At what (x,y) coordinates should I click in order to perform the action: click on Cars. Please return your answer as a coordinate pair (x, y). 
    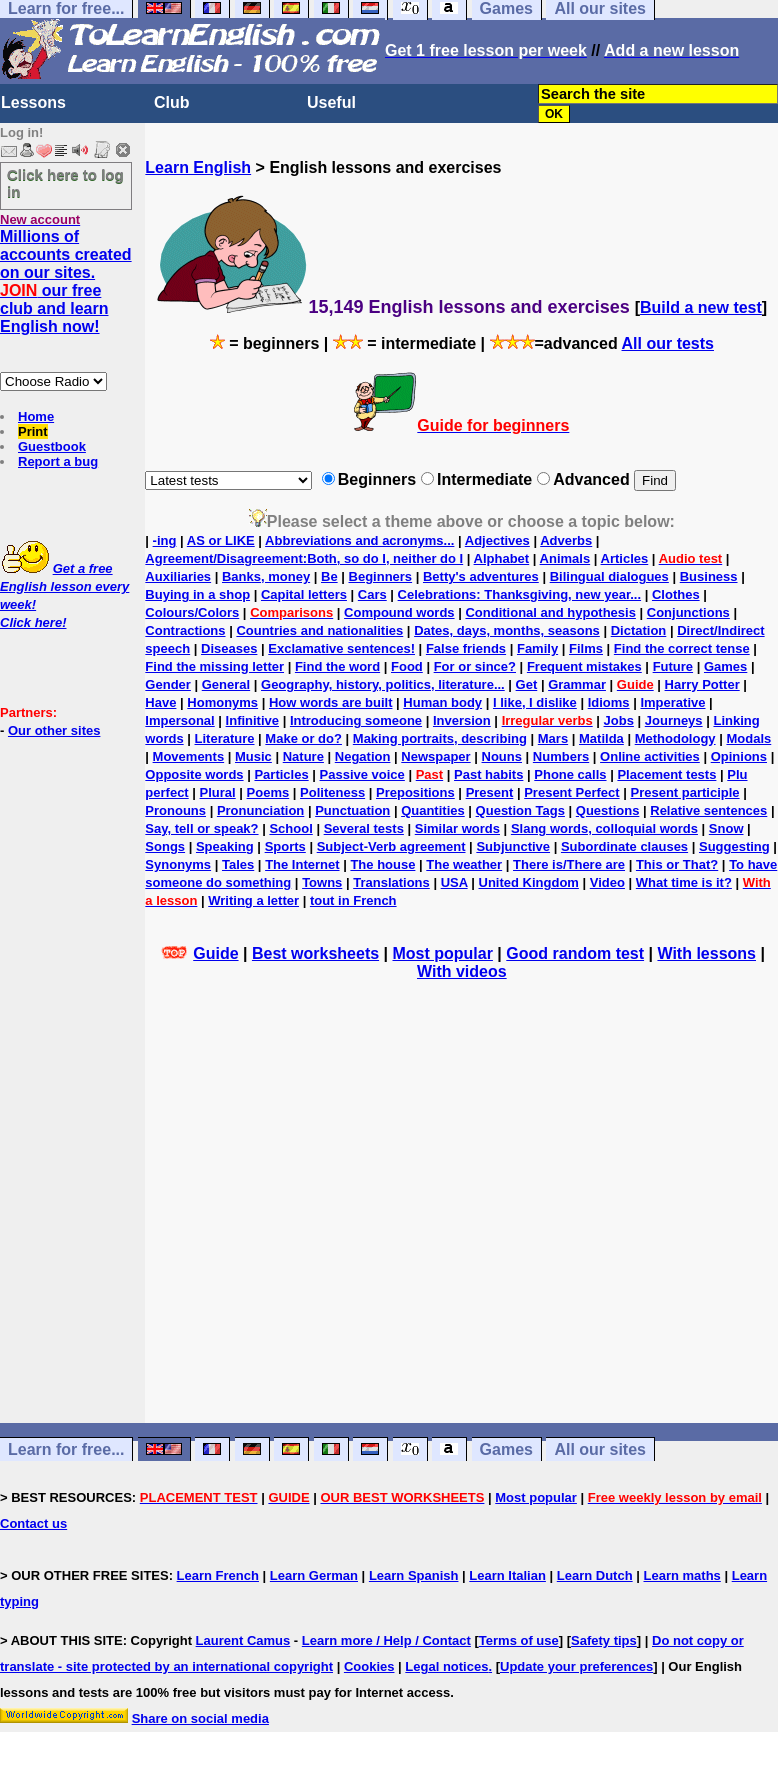
    Looking at the image, I should click on (372, 594).